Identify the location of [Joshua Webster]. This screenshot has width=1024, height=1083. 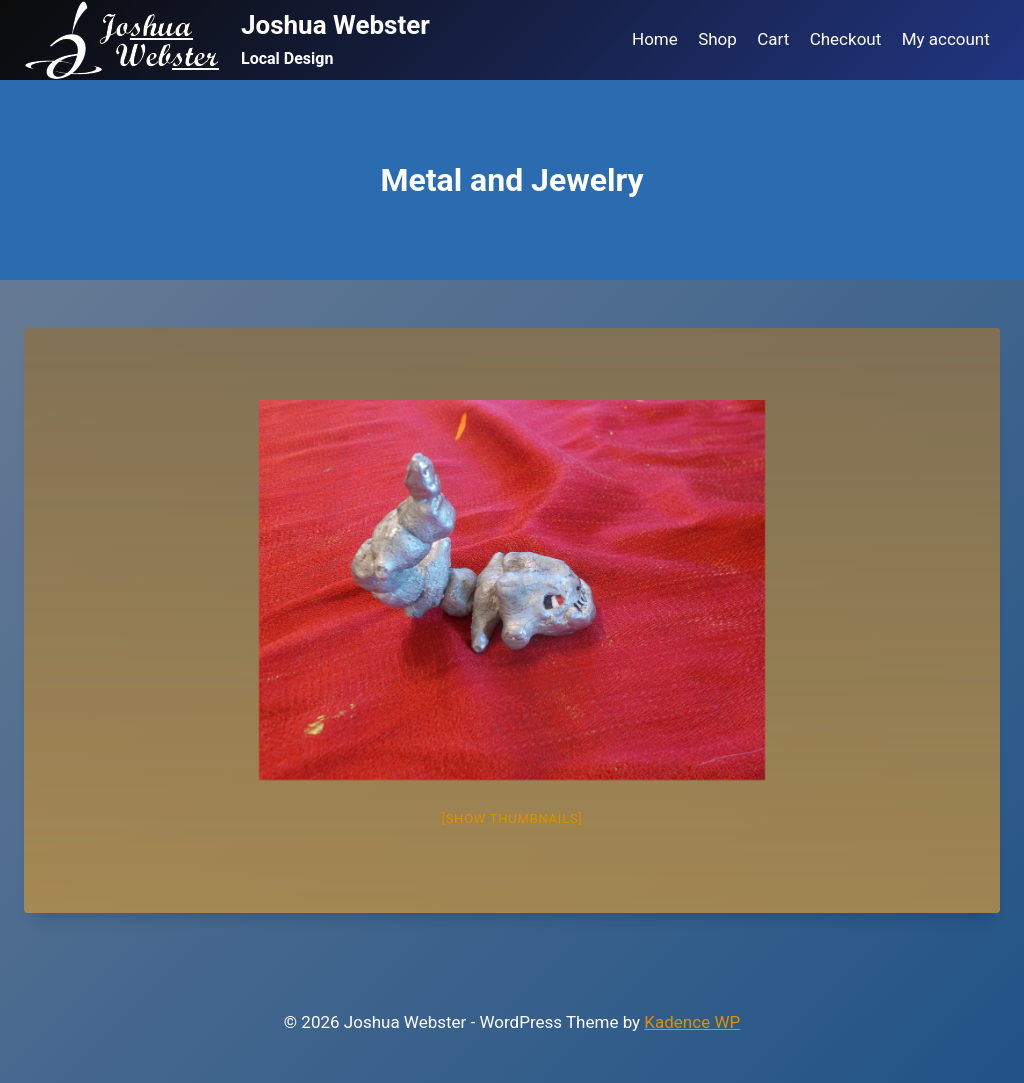
(227, 40).